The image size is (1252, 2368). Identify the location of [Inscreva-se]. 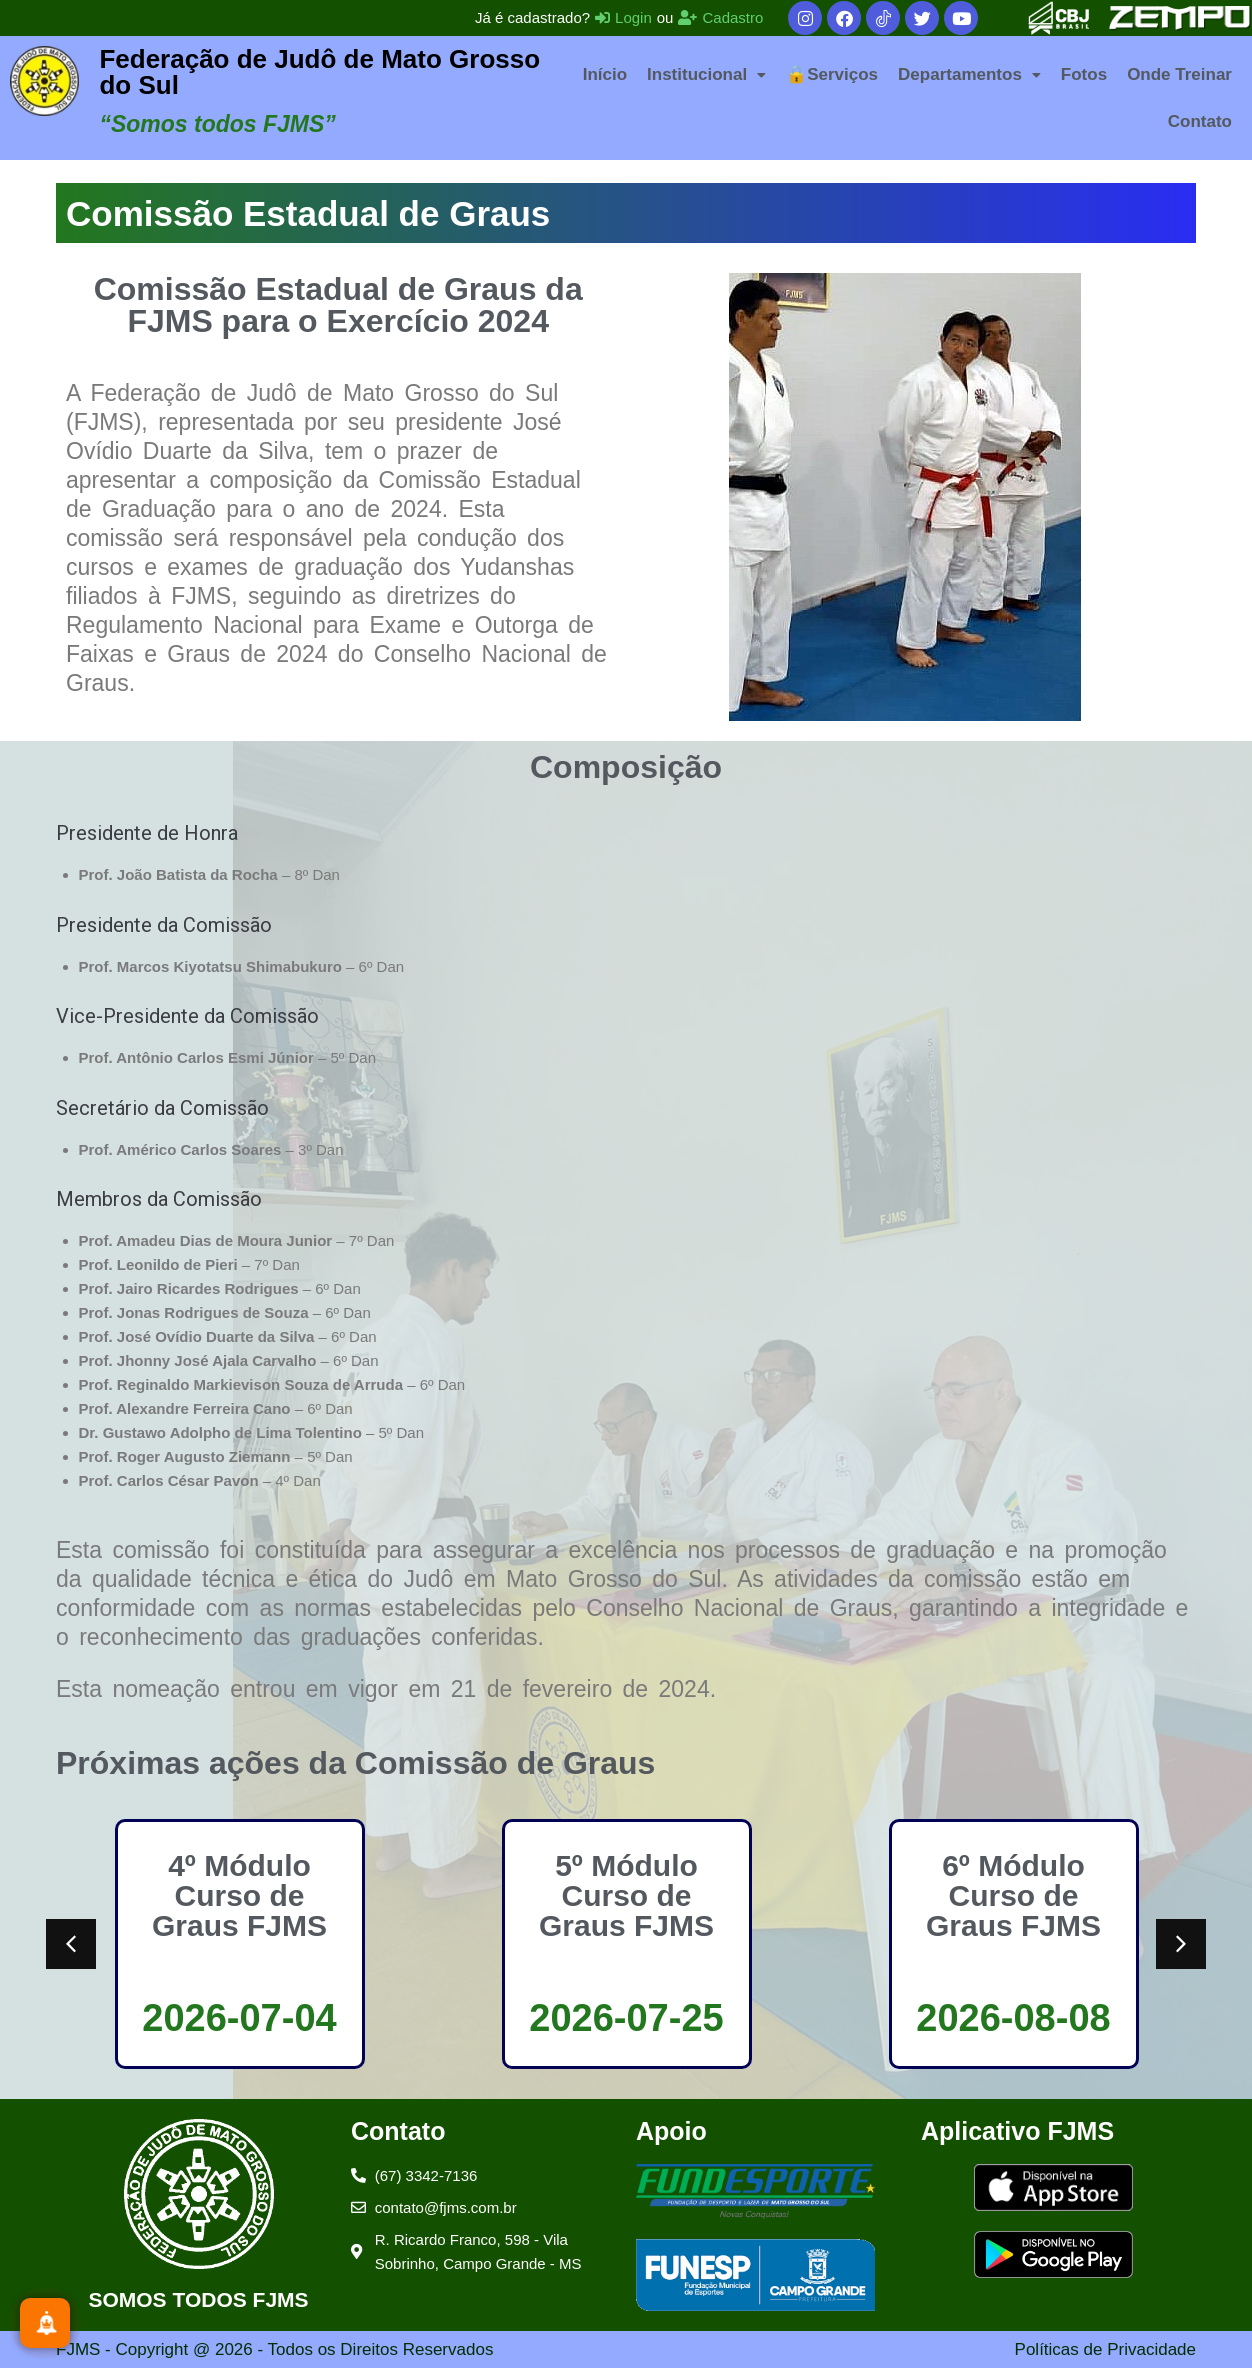
(45, 2323).